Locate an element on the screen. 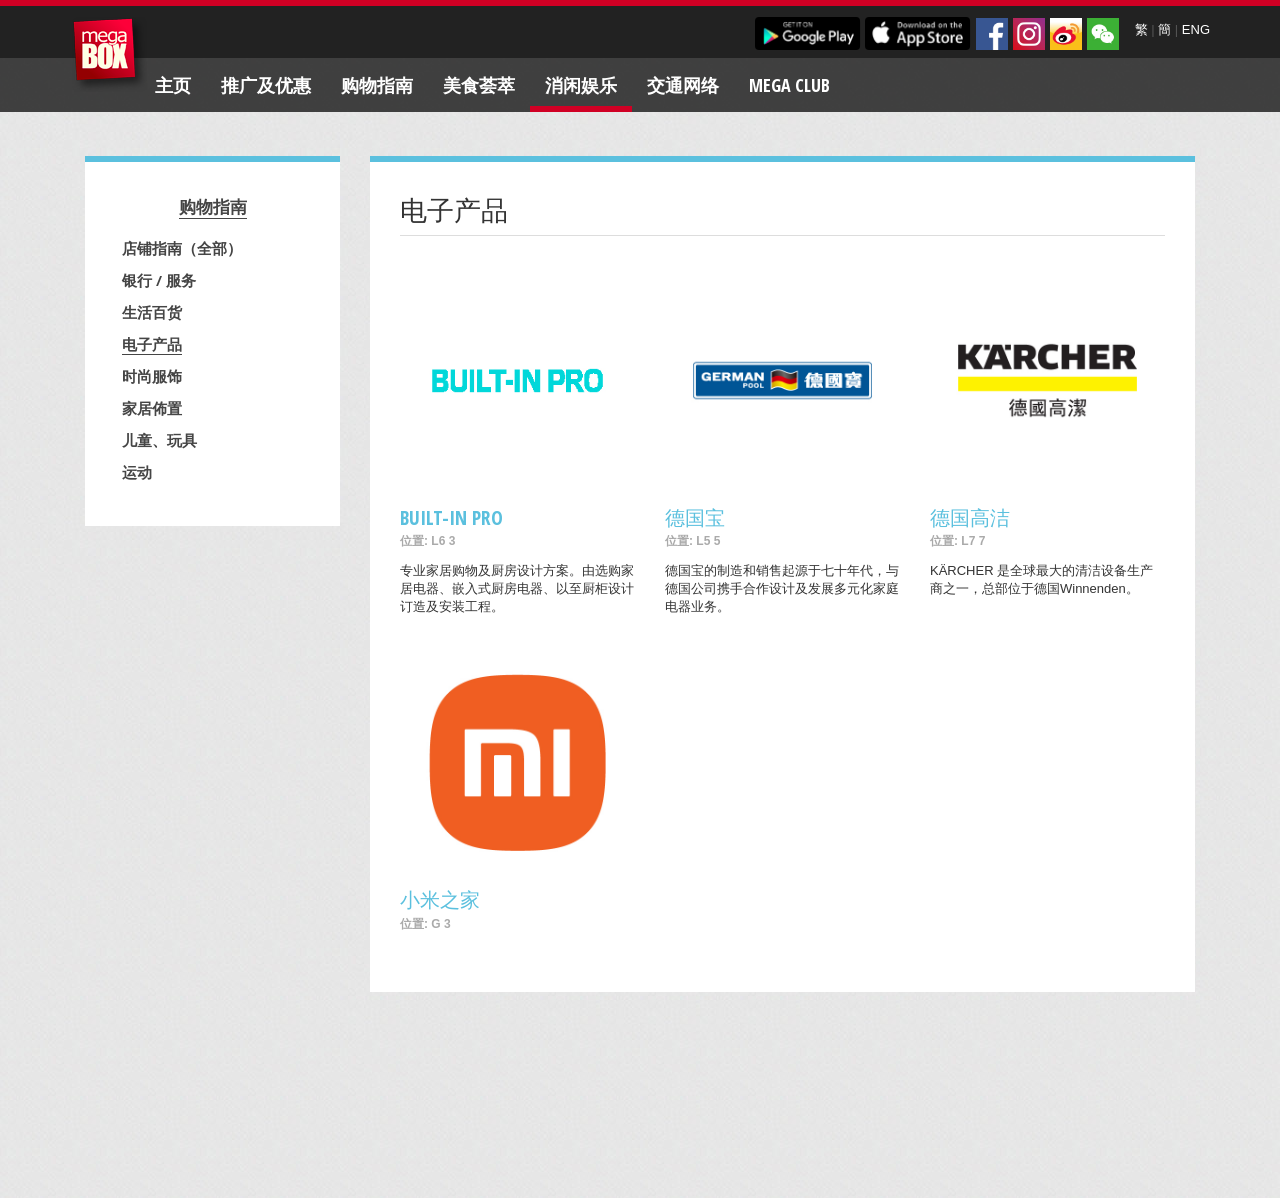 Image resolution: width=1280 pixels, height=1198 pixels. 生活百货 is located at coordinates (152, 312).